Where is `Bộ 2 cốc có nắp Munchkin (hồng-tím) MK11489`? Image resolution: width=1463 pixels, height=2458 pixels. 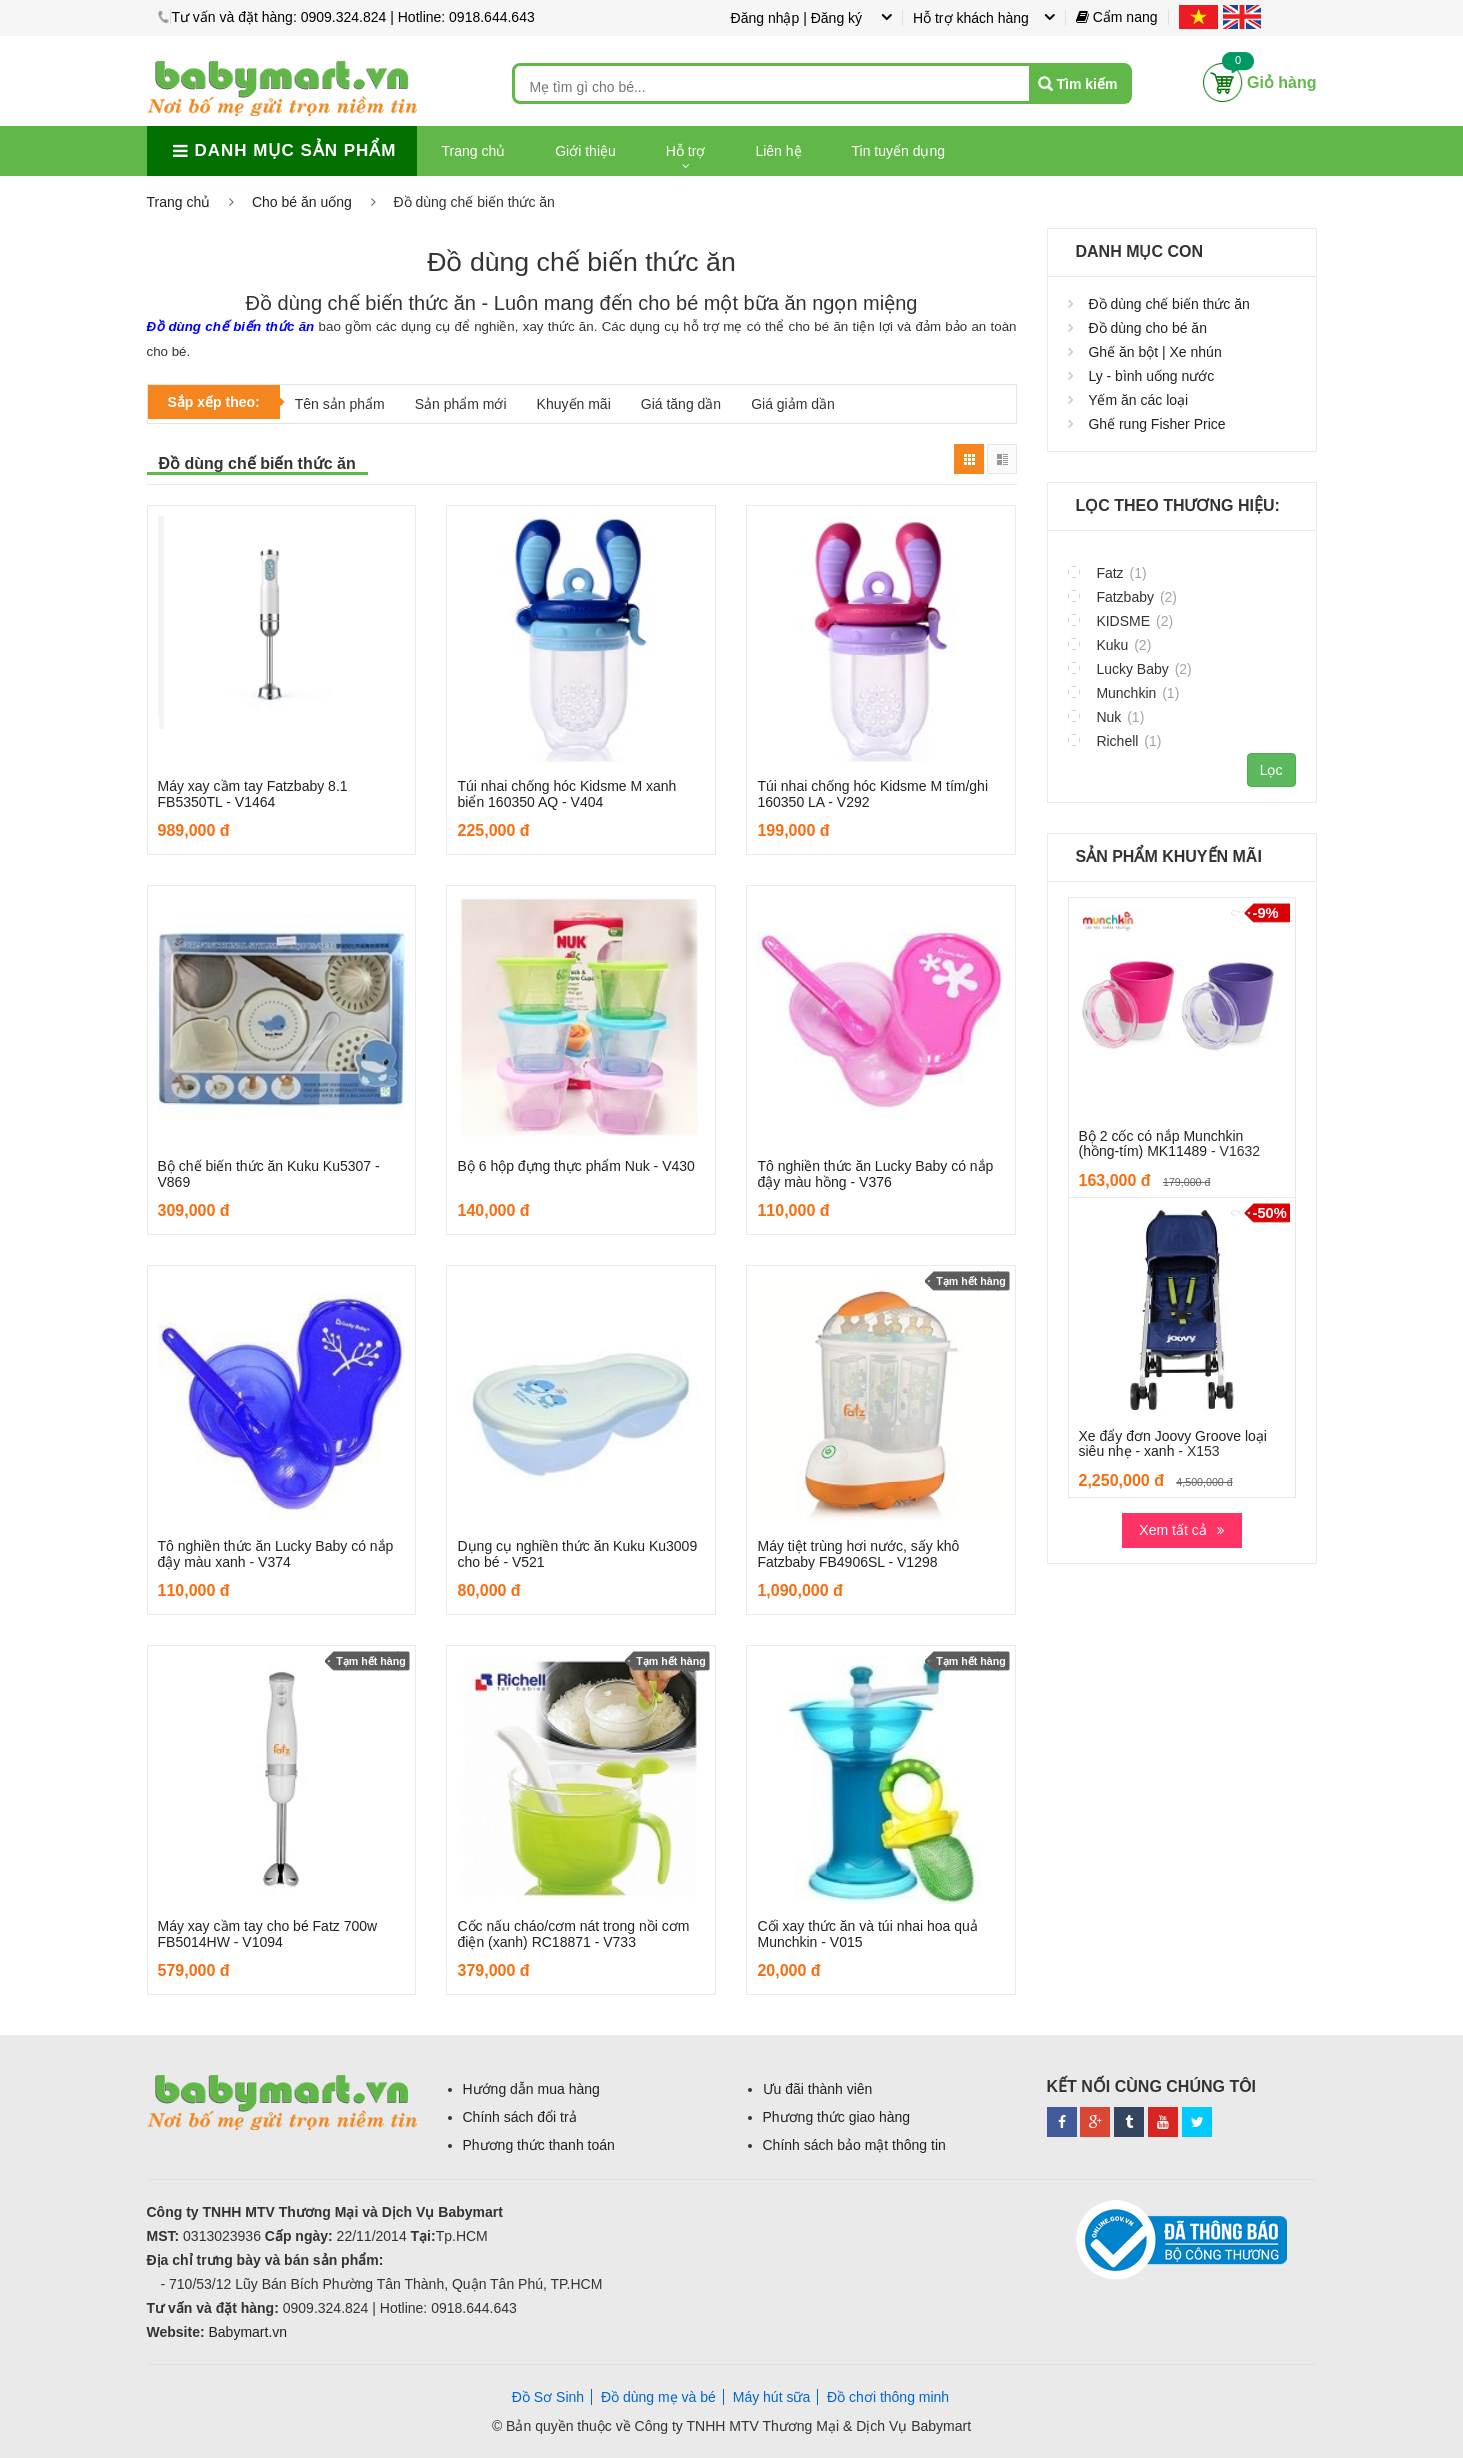
Bộ 2 cốc có nắp Munchkin (hồng-tím) MK11489 is located at coordinates (1161, 1143).